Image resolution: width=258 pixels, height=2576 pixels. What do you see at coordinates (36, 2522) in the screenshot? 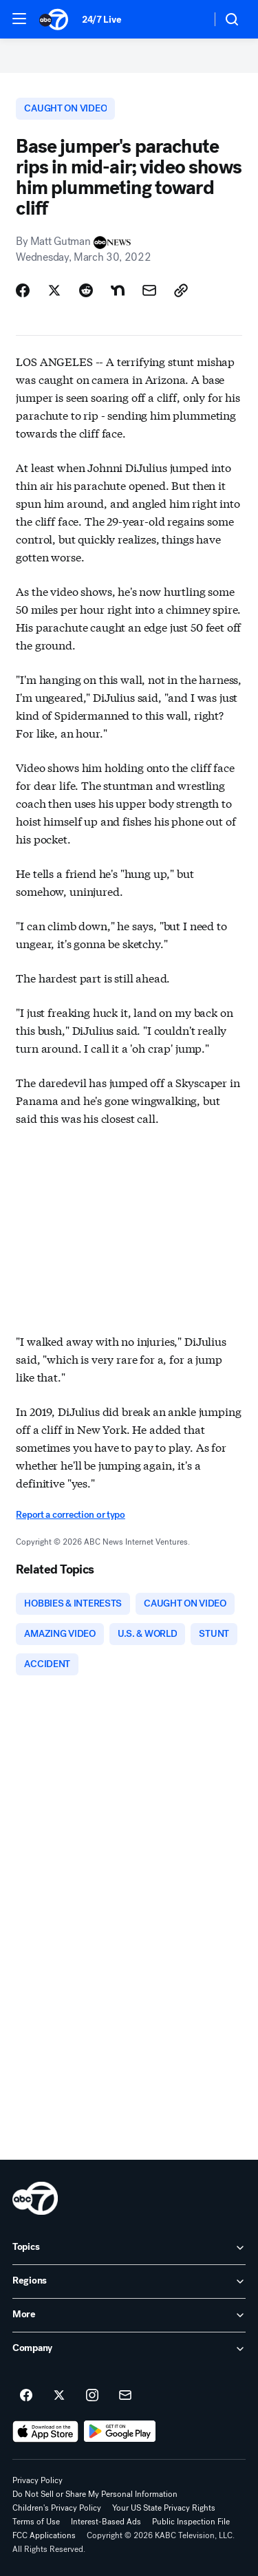
I see `Terms of Use` at bounding box center [36, 2522].